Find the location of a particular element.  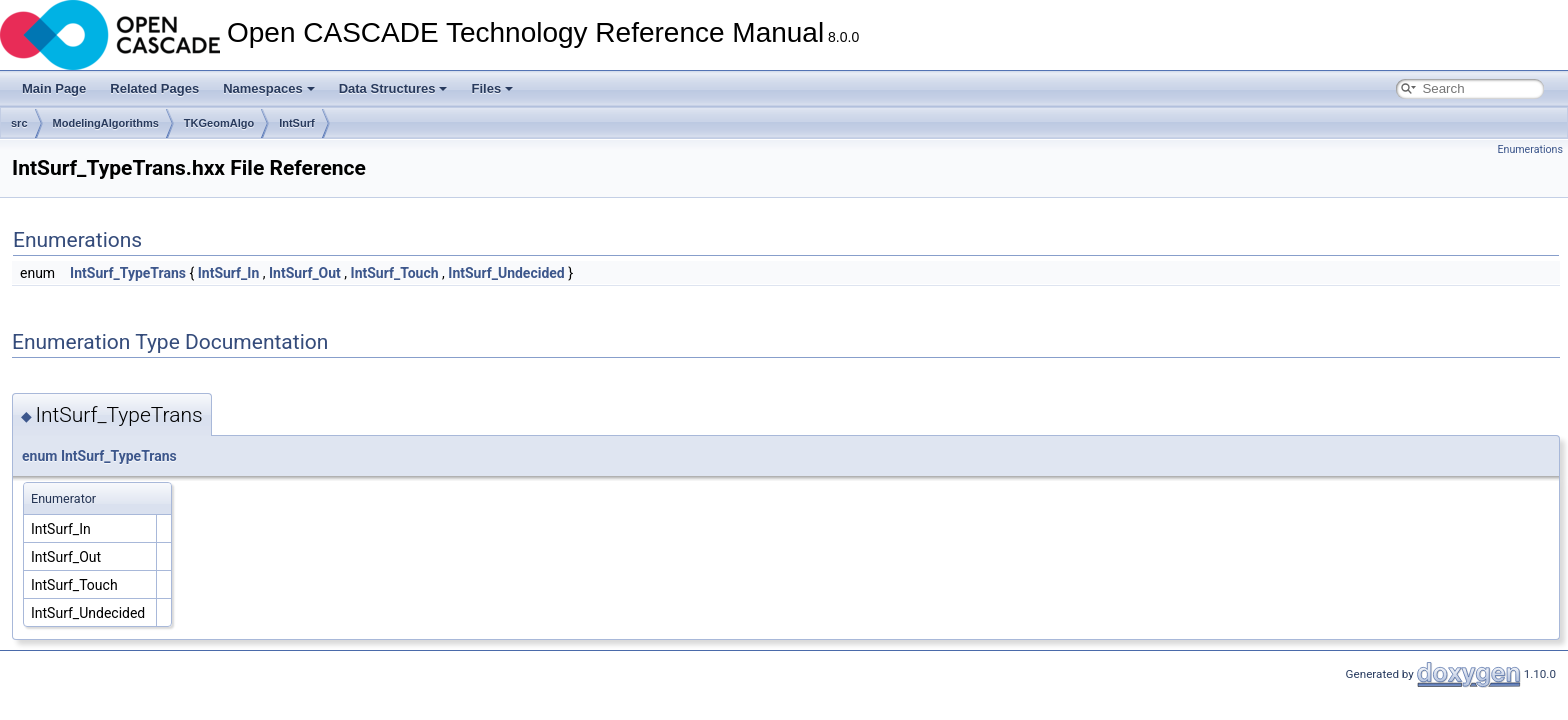

IntSurf_Undecided is located at coordinates (506, 273).